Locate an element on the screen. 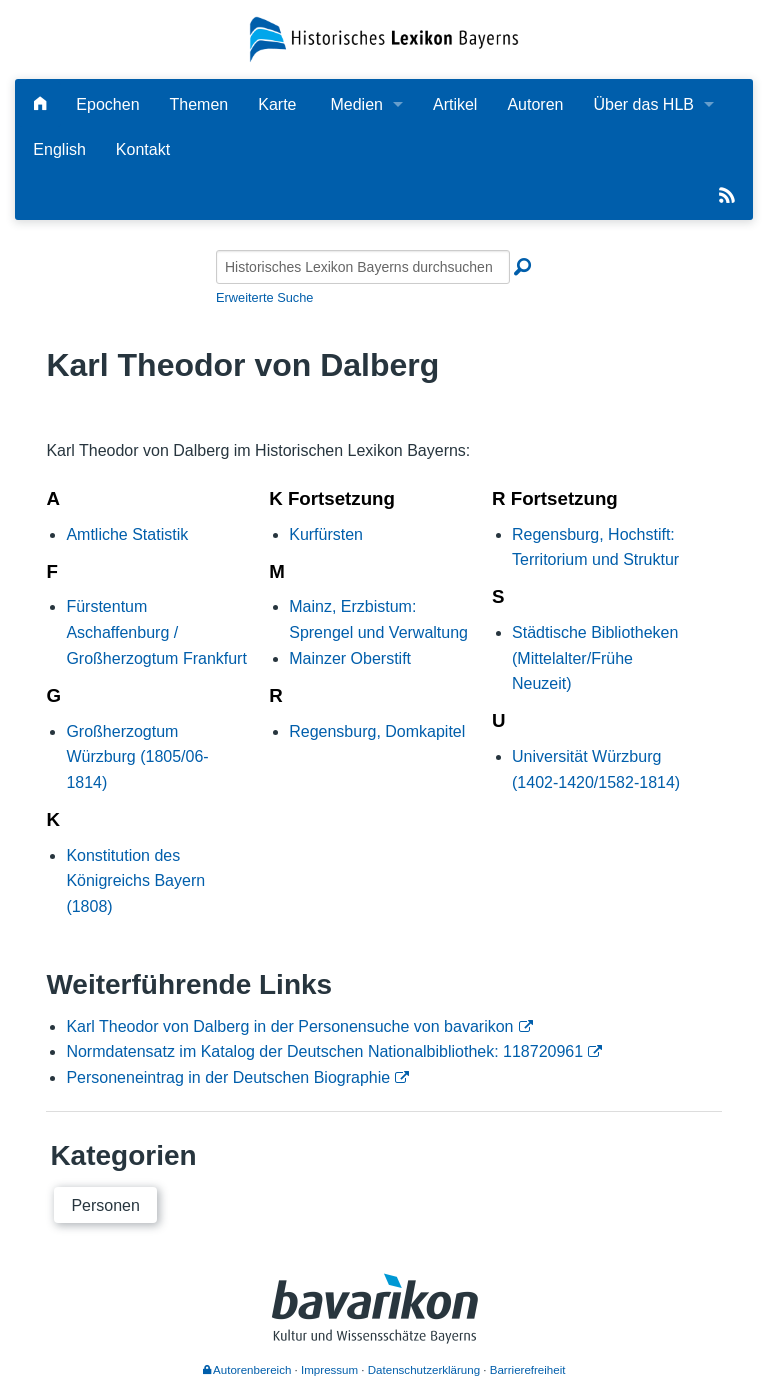 The width and height of the screenshot is (768, 1399). Amtliche Statistik is located at coordinates (127, 534).